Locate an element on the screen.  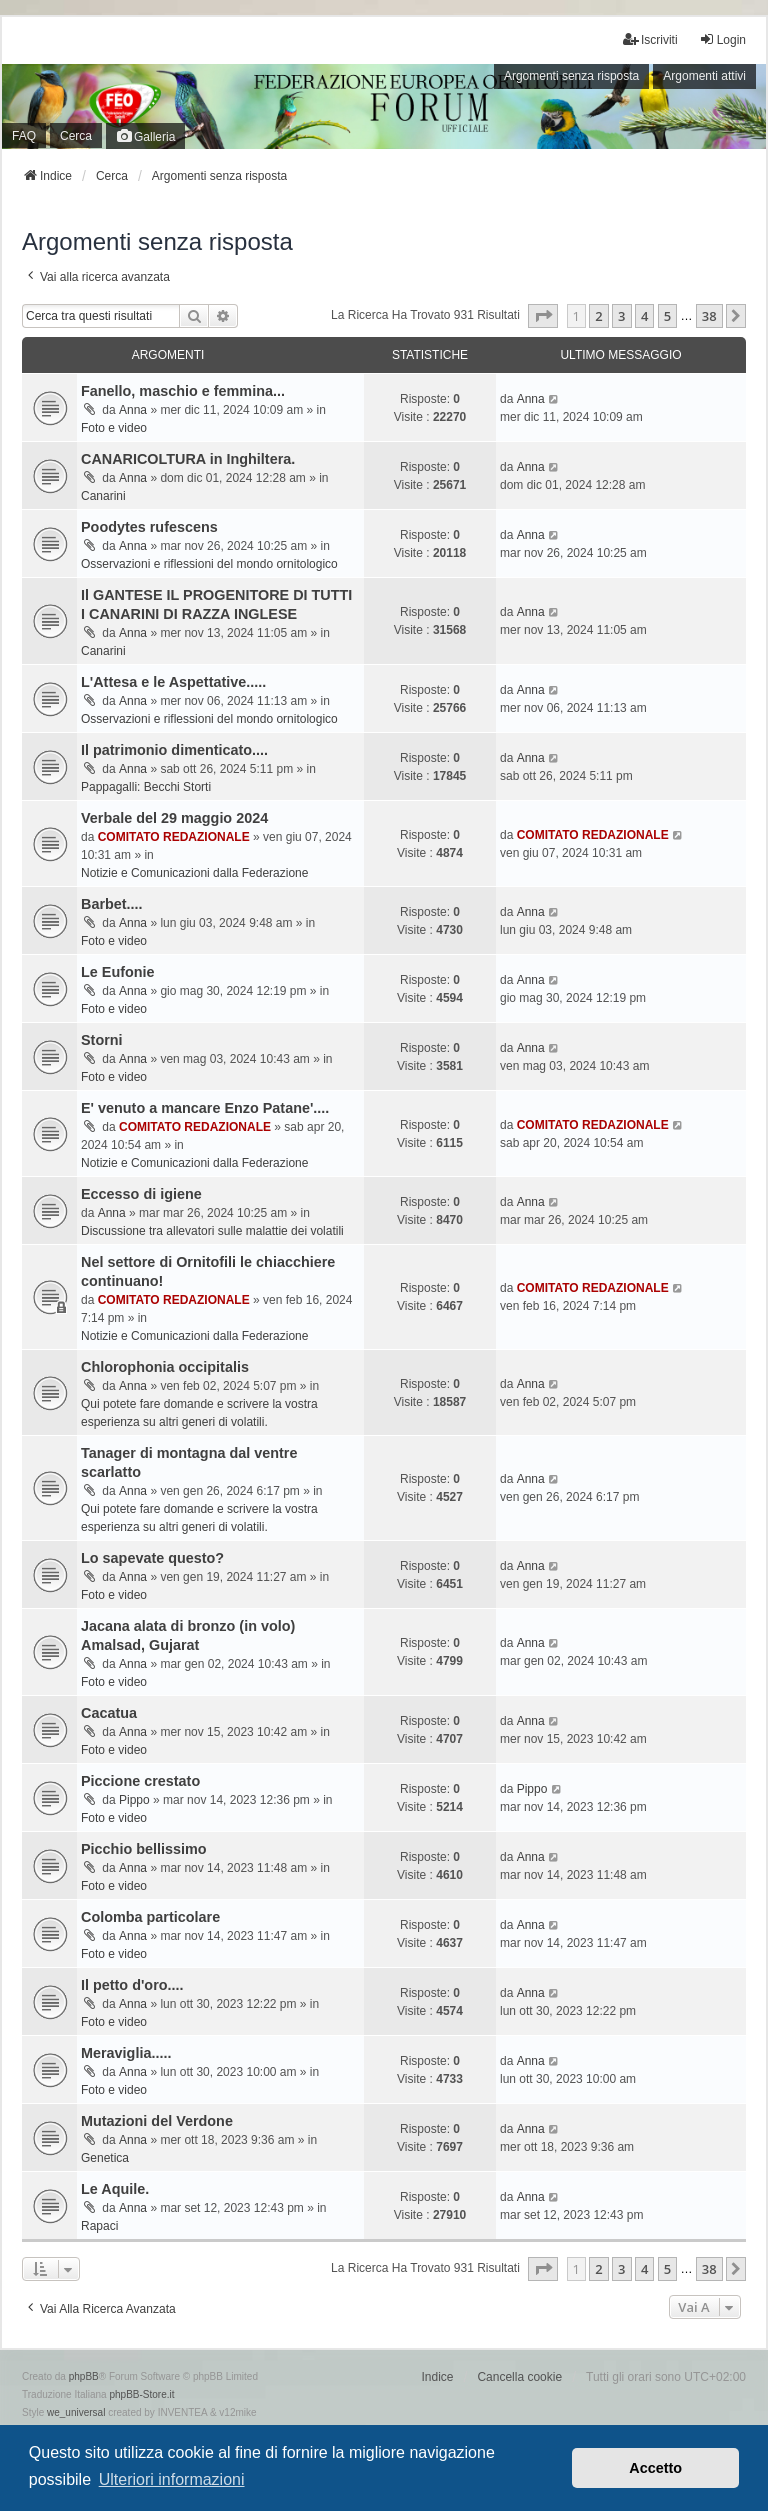
Lo sapevate questo? is located at coordinates (152, 1558).